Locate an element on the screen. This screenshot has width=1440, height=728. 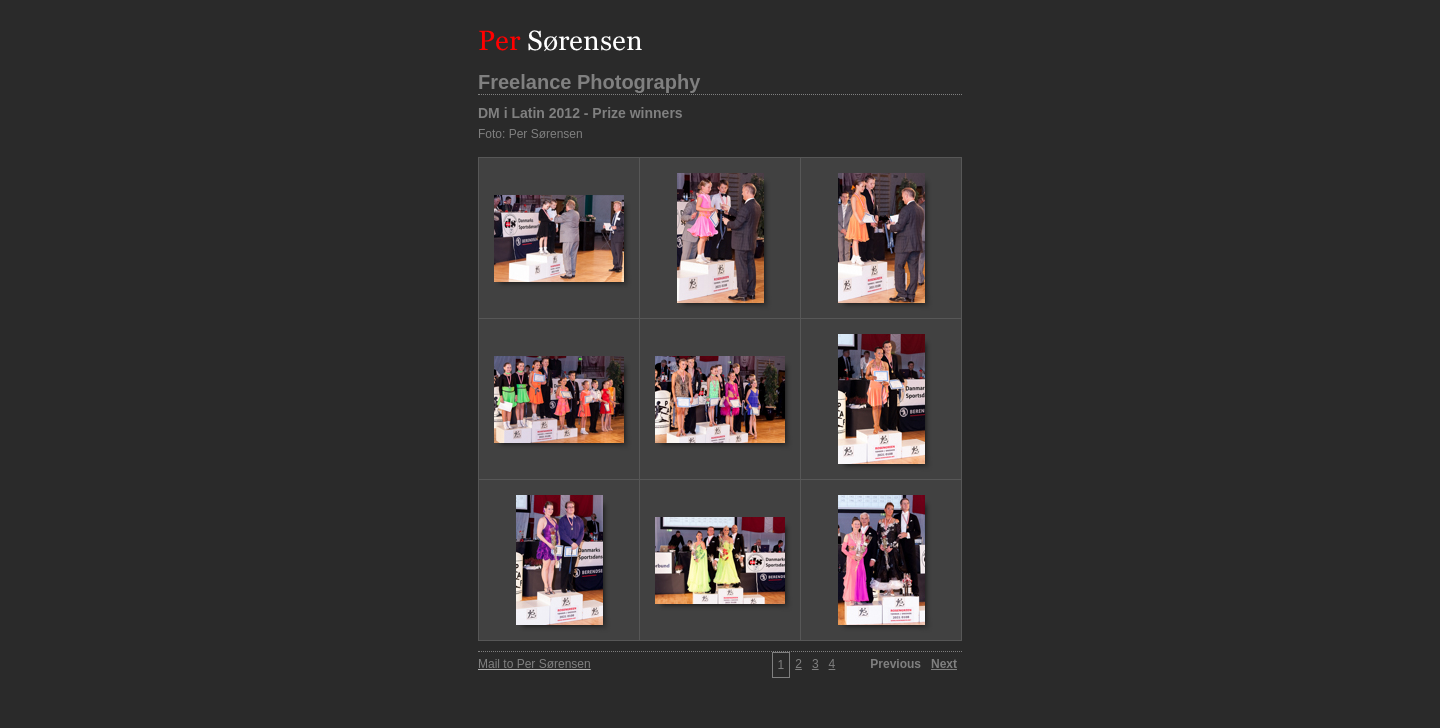
Freelance Photography is located at coordinates (589, 82).